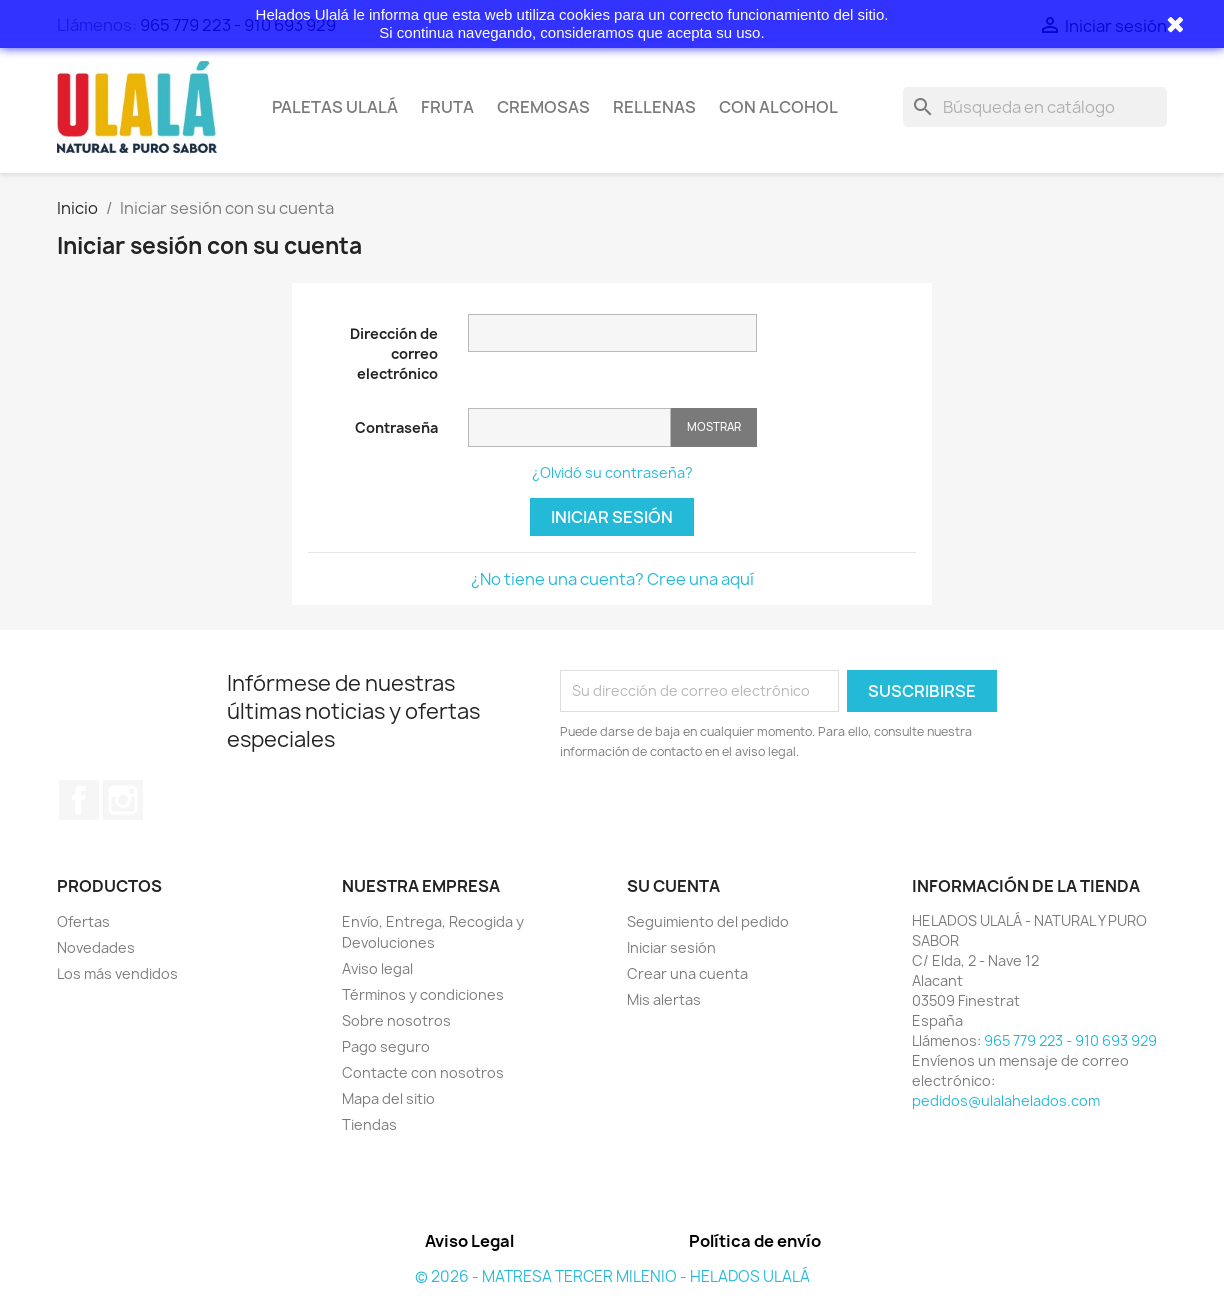 The width and height of the screenshot is (1224, 1303). Describe the element at coordinates (708, 921) in the screenshot. I see `Seguimiento del pedido` at that location.